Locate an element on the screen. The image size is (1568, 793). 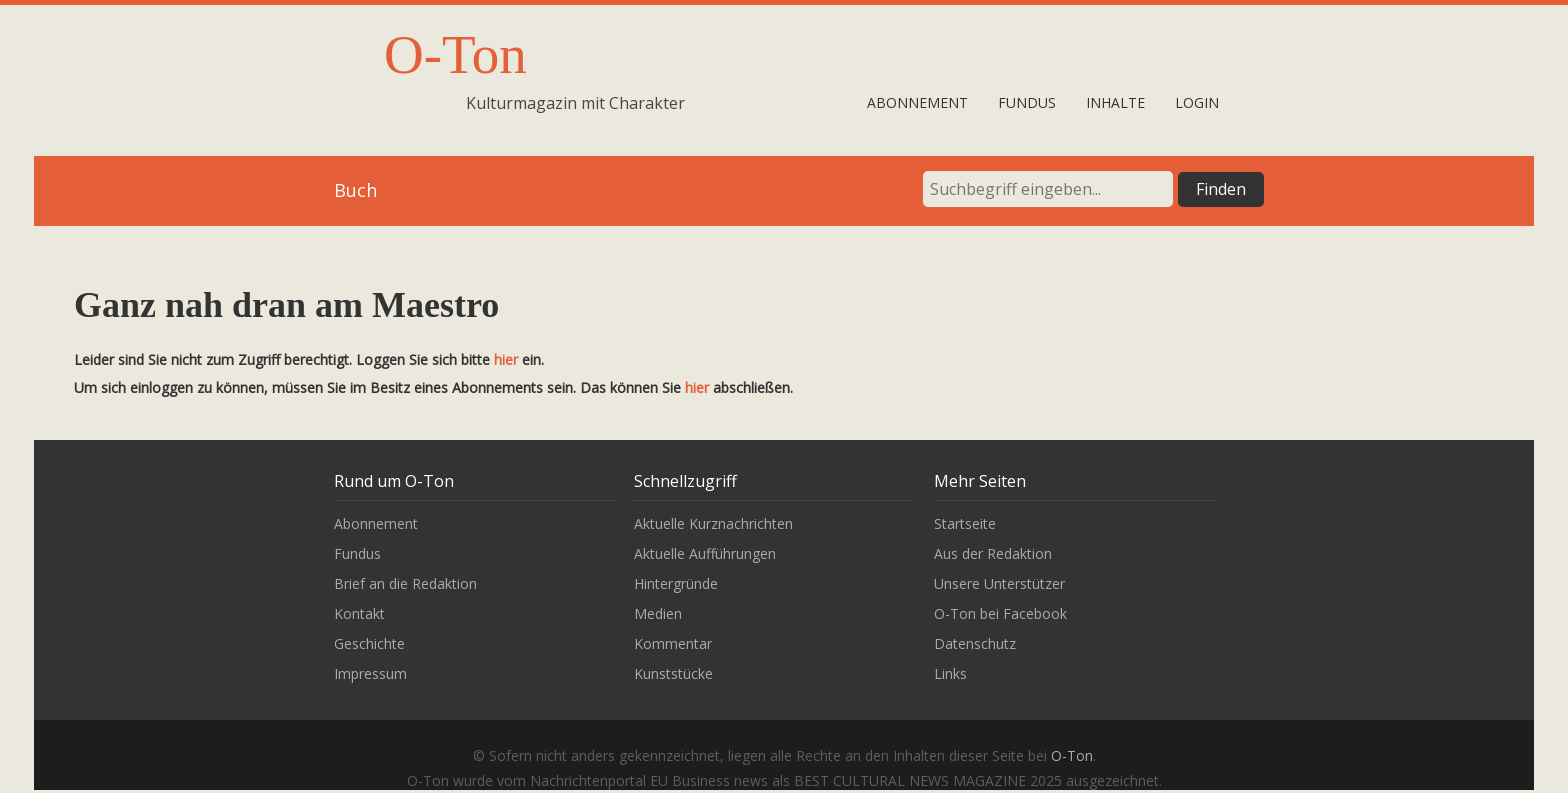
Geschichte is located at coordinates (369, 643).